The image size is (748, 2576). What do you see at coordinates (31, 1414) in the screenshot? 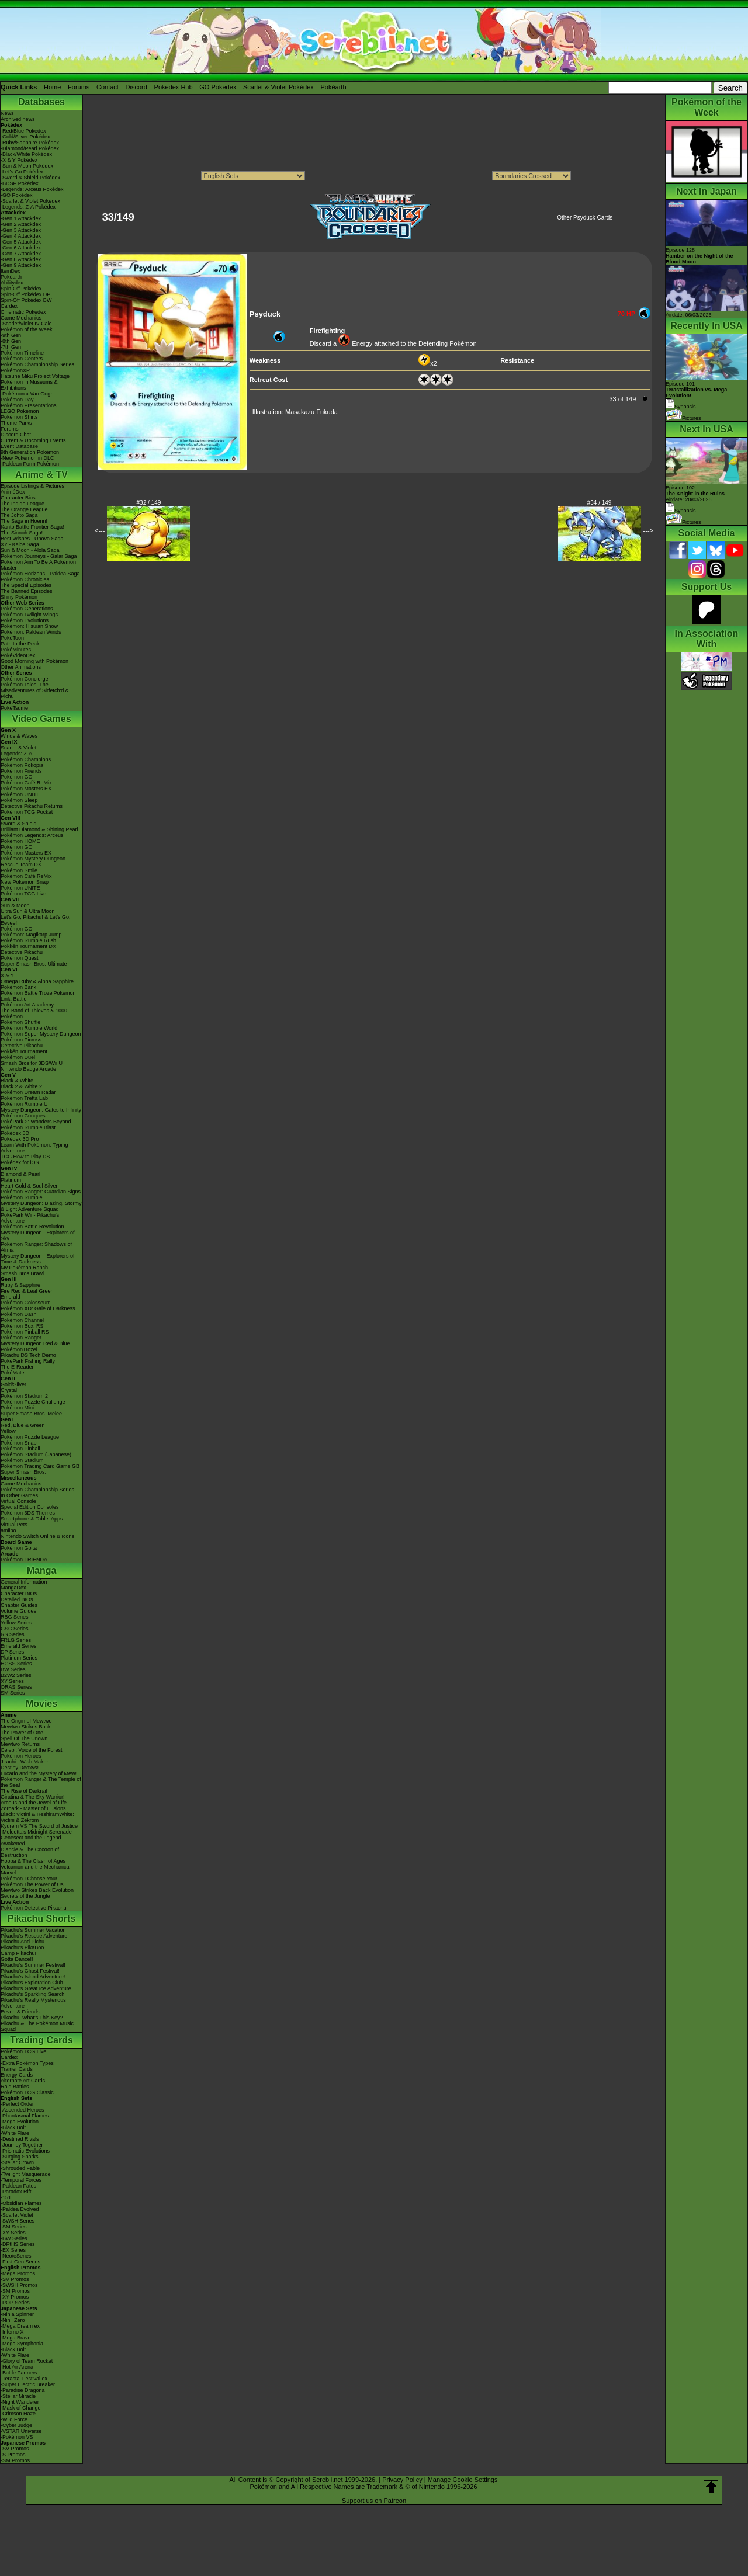
I see `Super Smash Bros. Melee` at bounding box center [31, 1414].